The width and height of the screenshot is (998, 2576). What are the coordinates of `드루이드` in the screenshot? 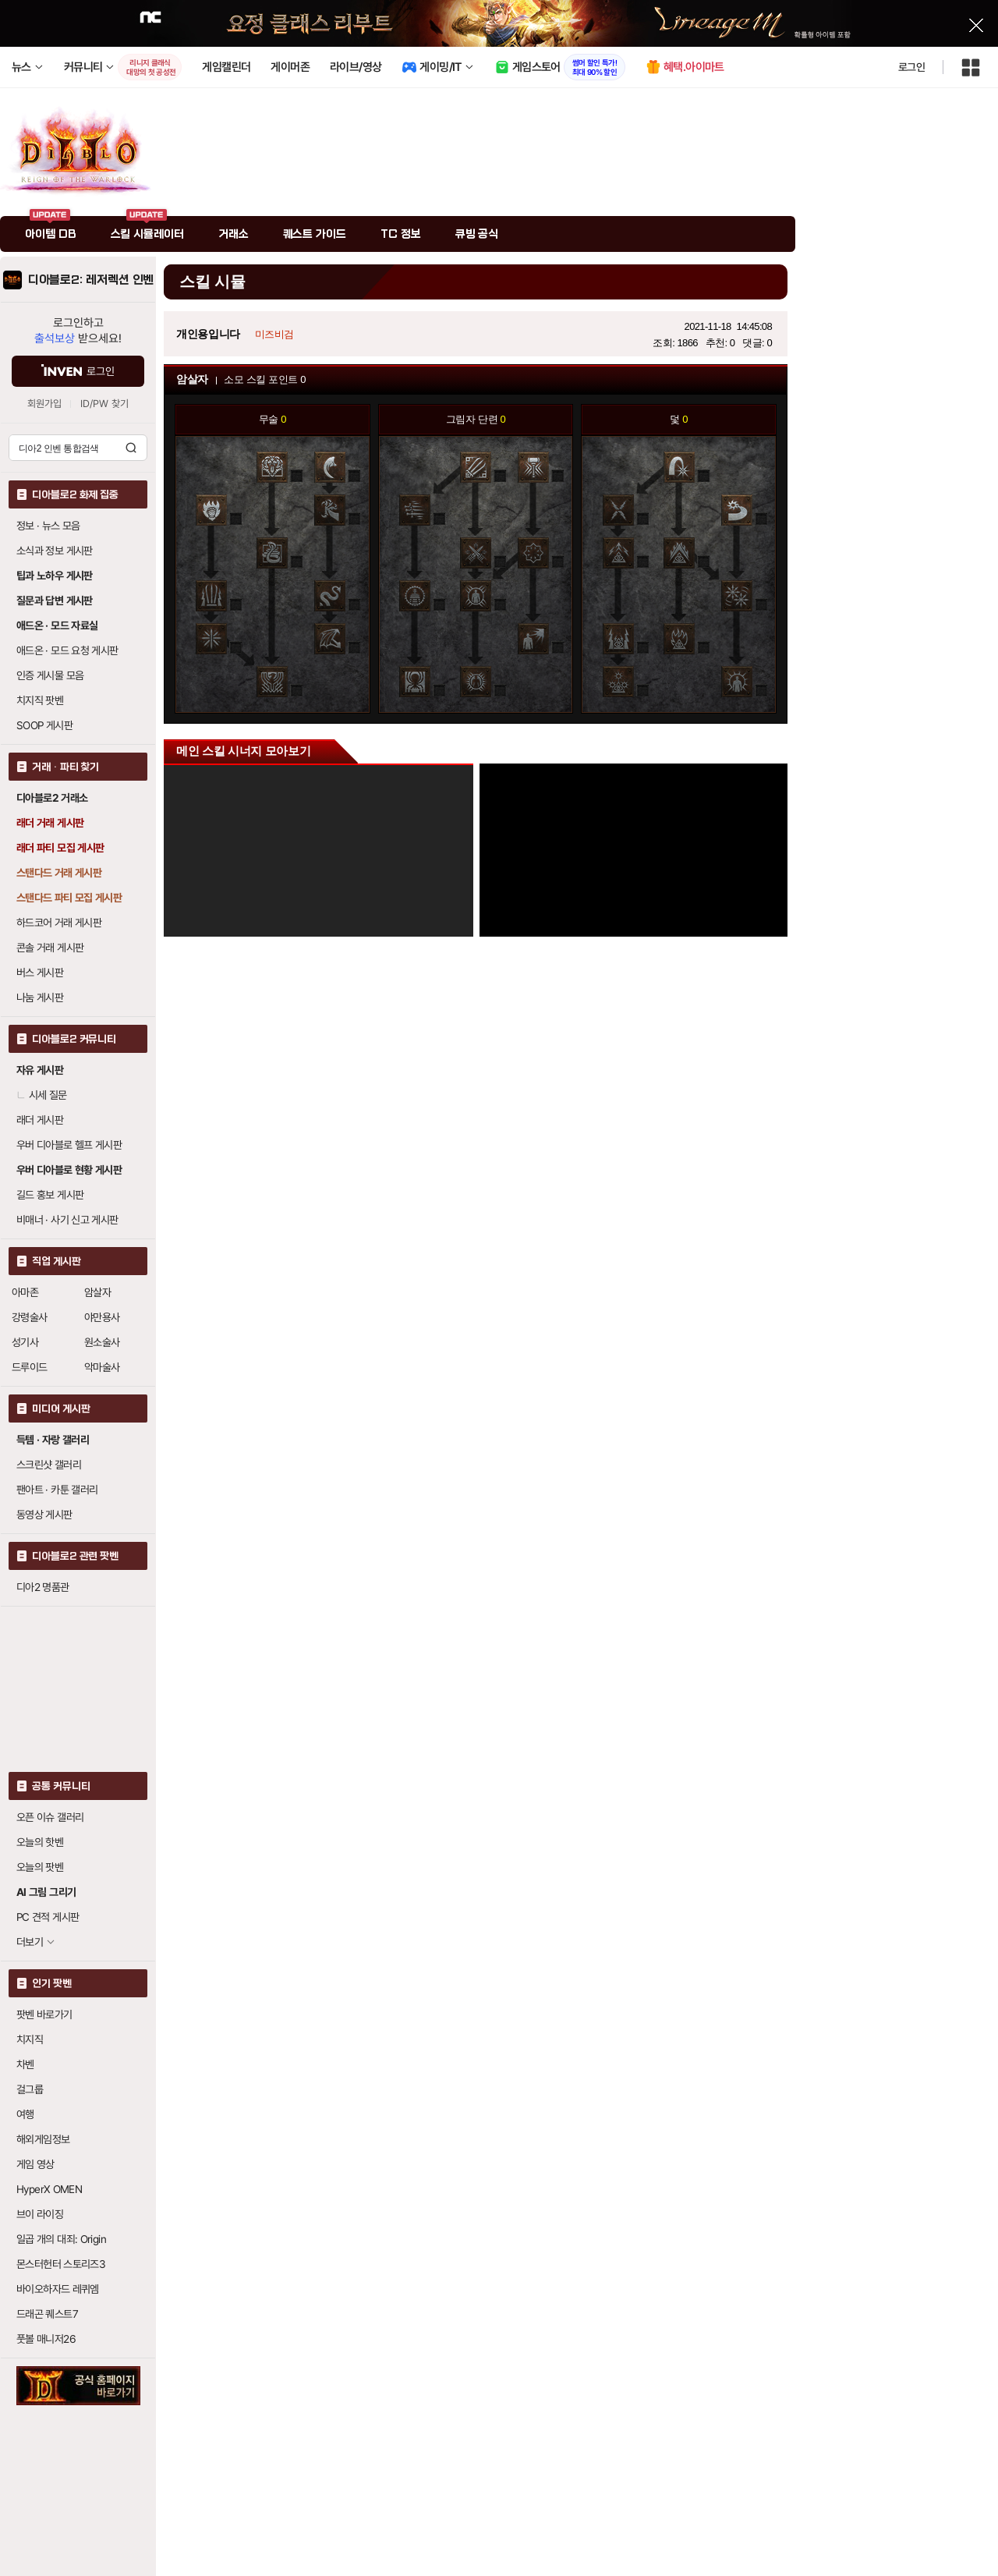 It's located at (30, 1367).